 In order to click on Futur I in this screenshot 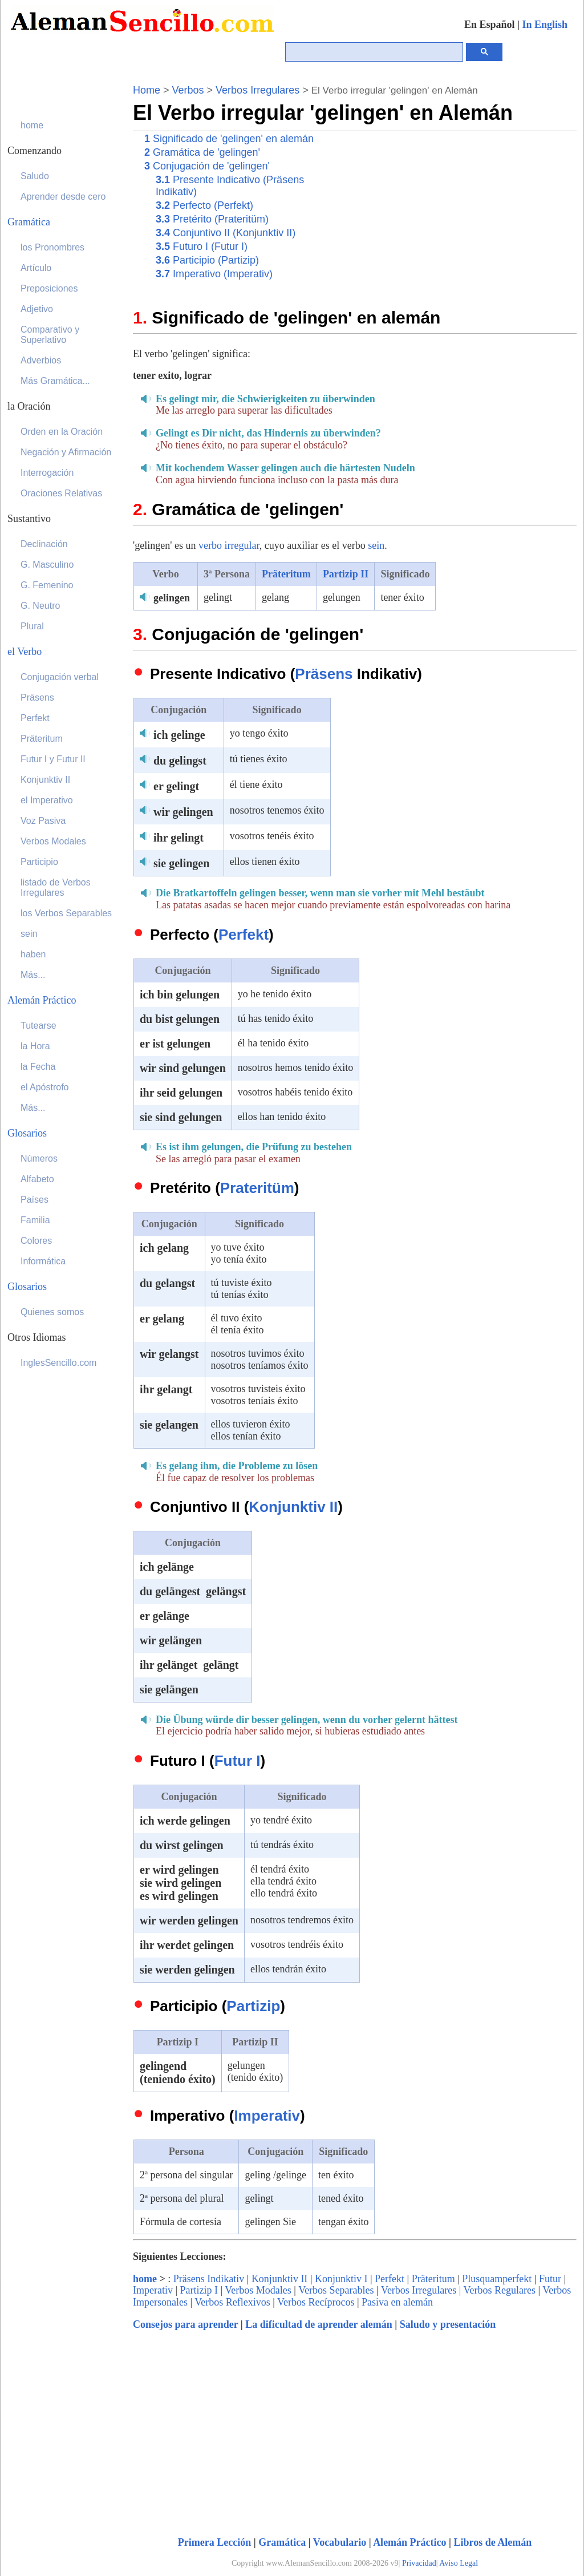, I will do `click(237, 1760)`.